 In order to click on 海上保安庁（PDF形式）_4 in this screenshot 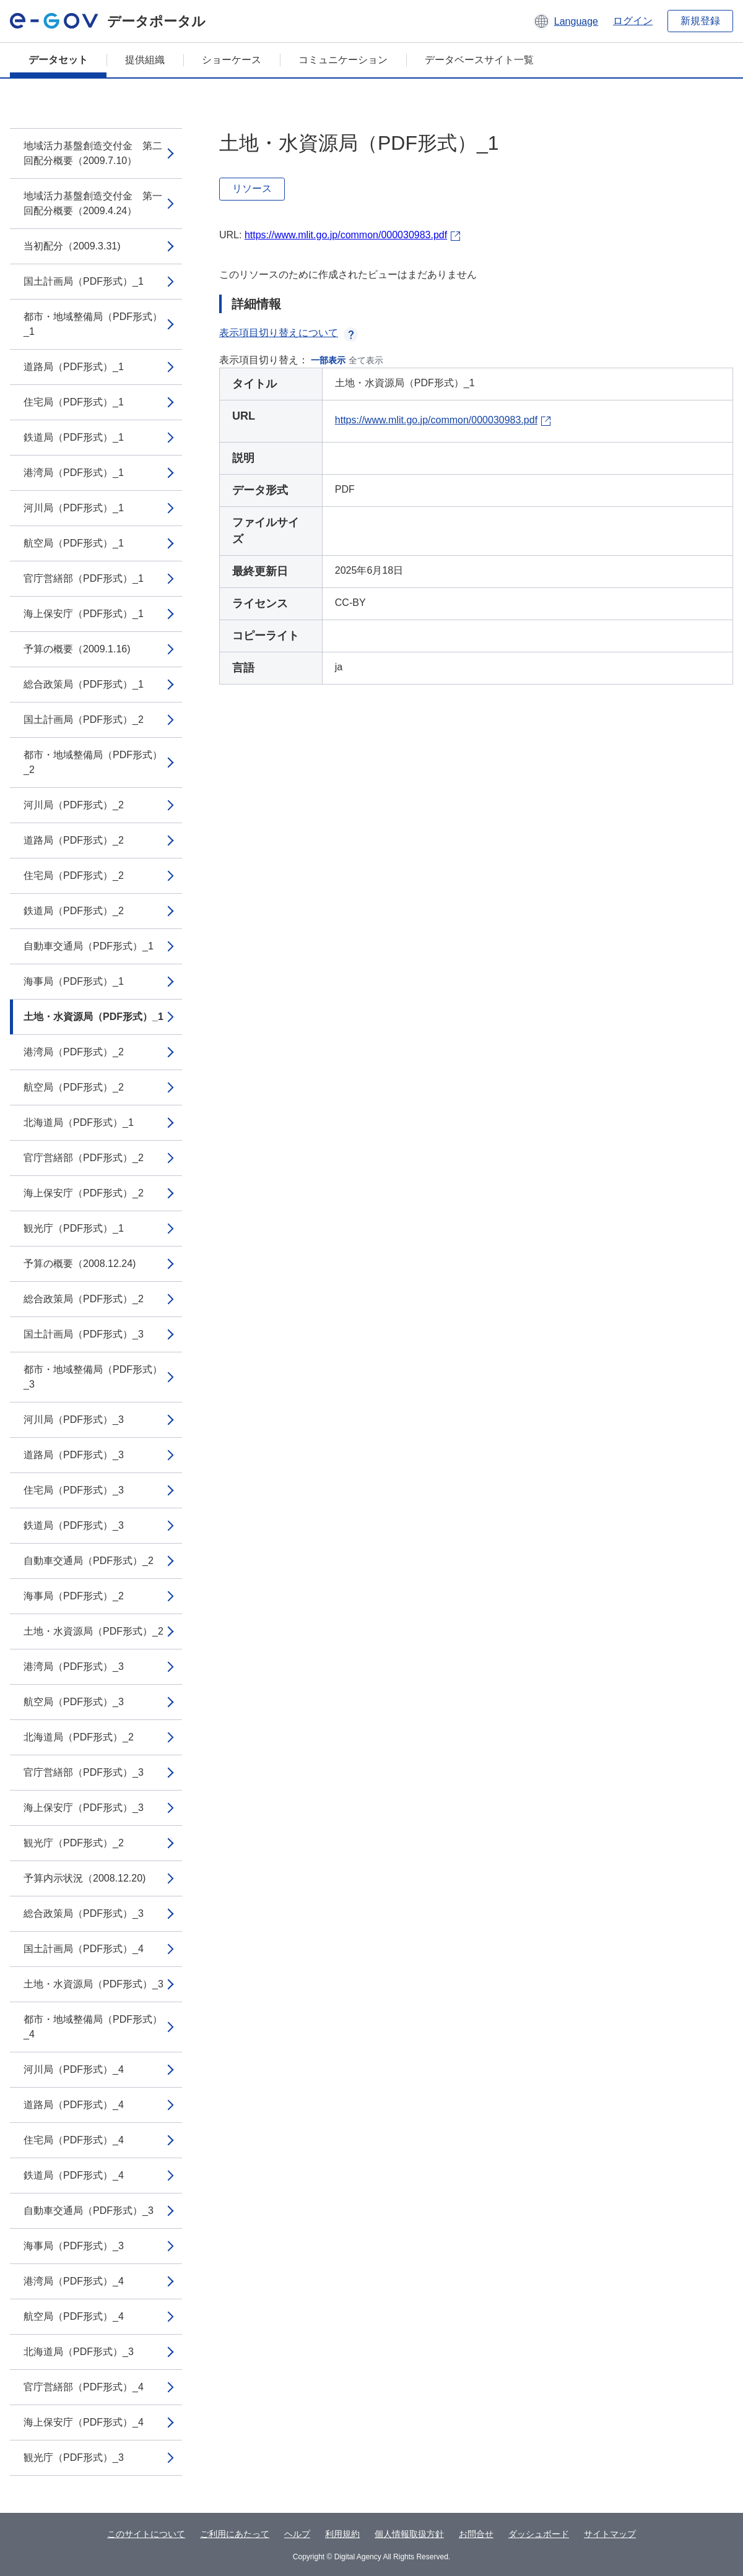, I will do `click(84, 2422)`.